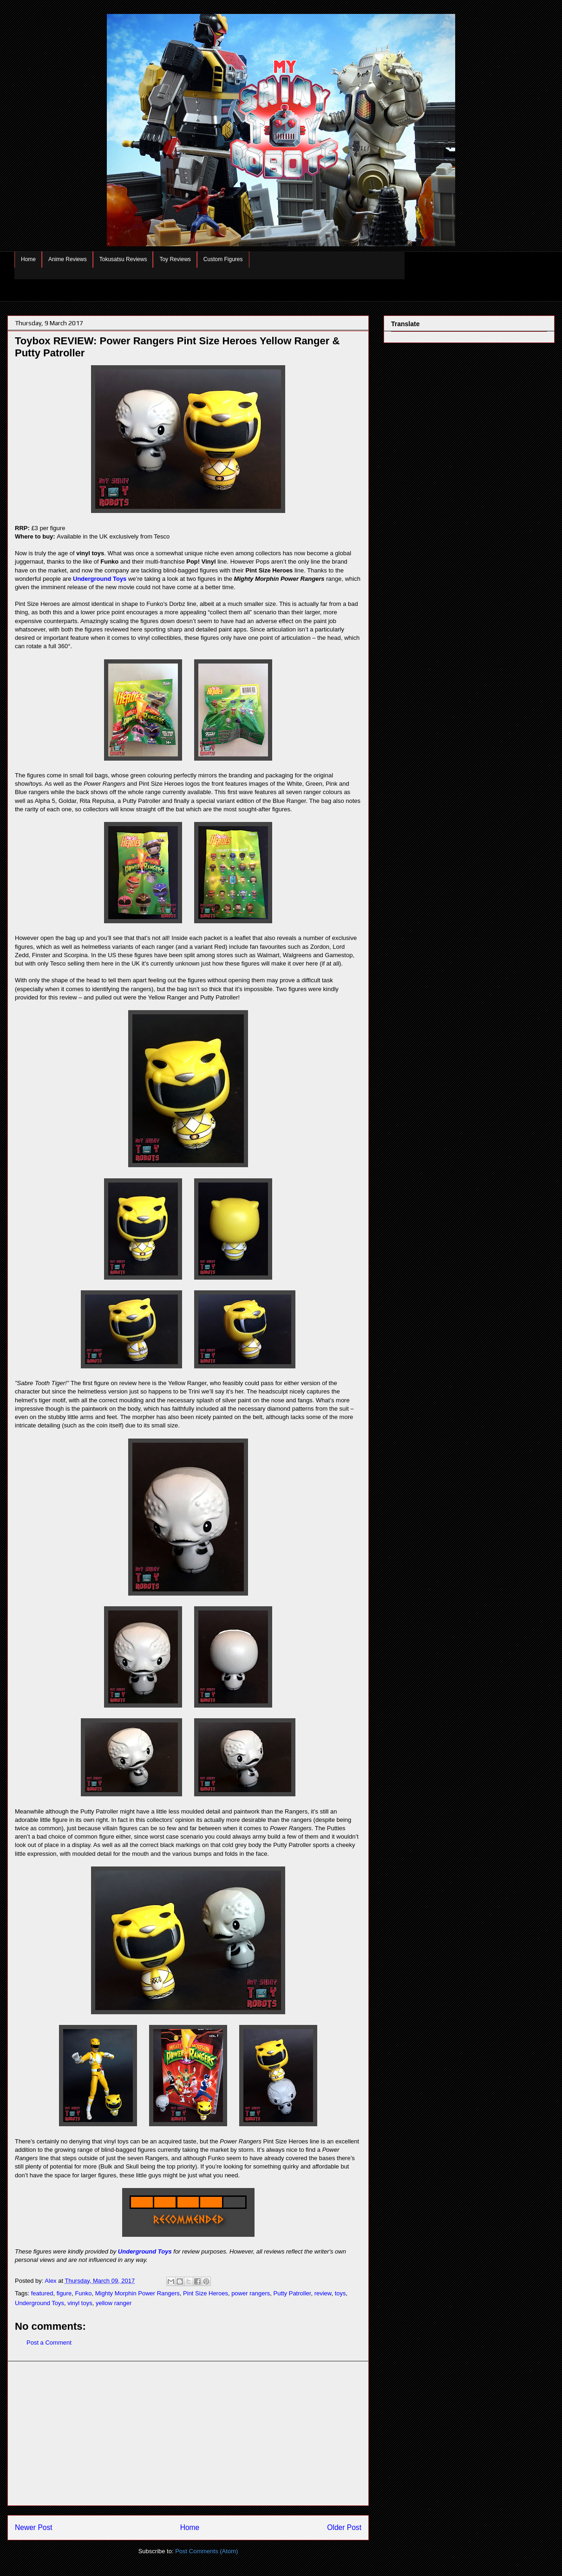  I want to click on Anime Reviews, so click(67, 259).